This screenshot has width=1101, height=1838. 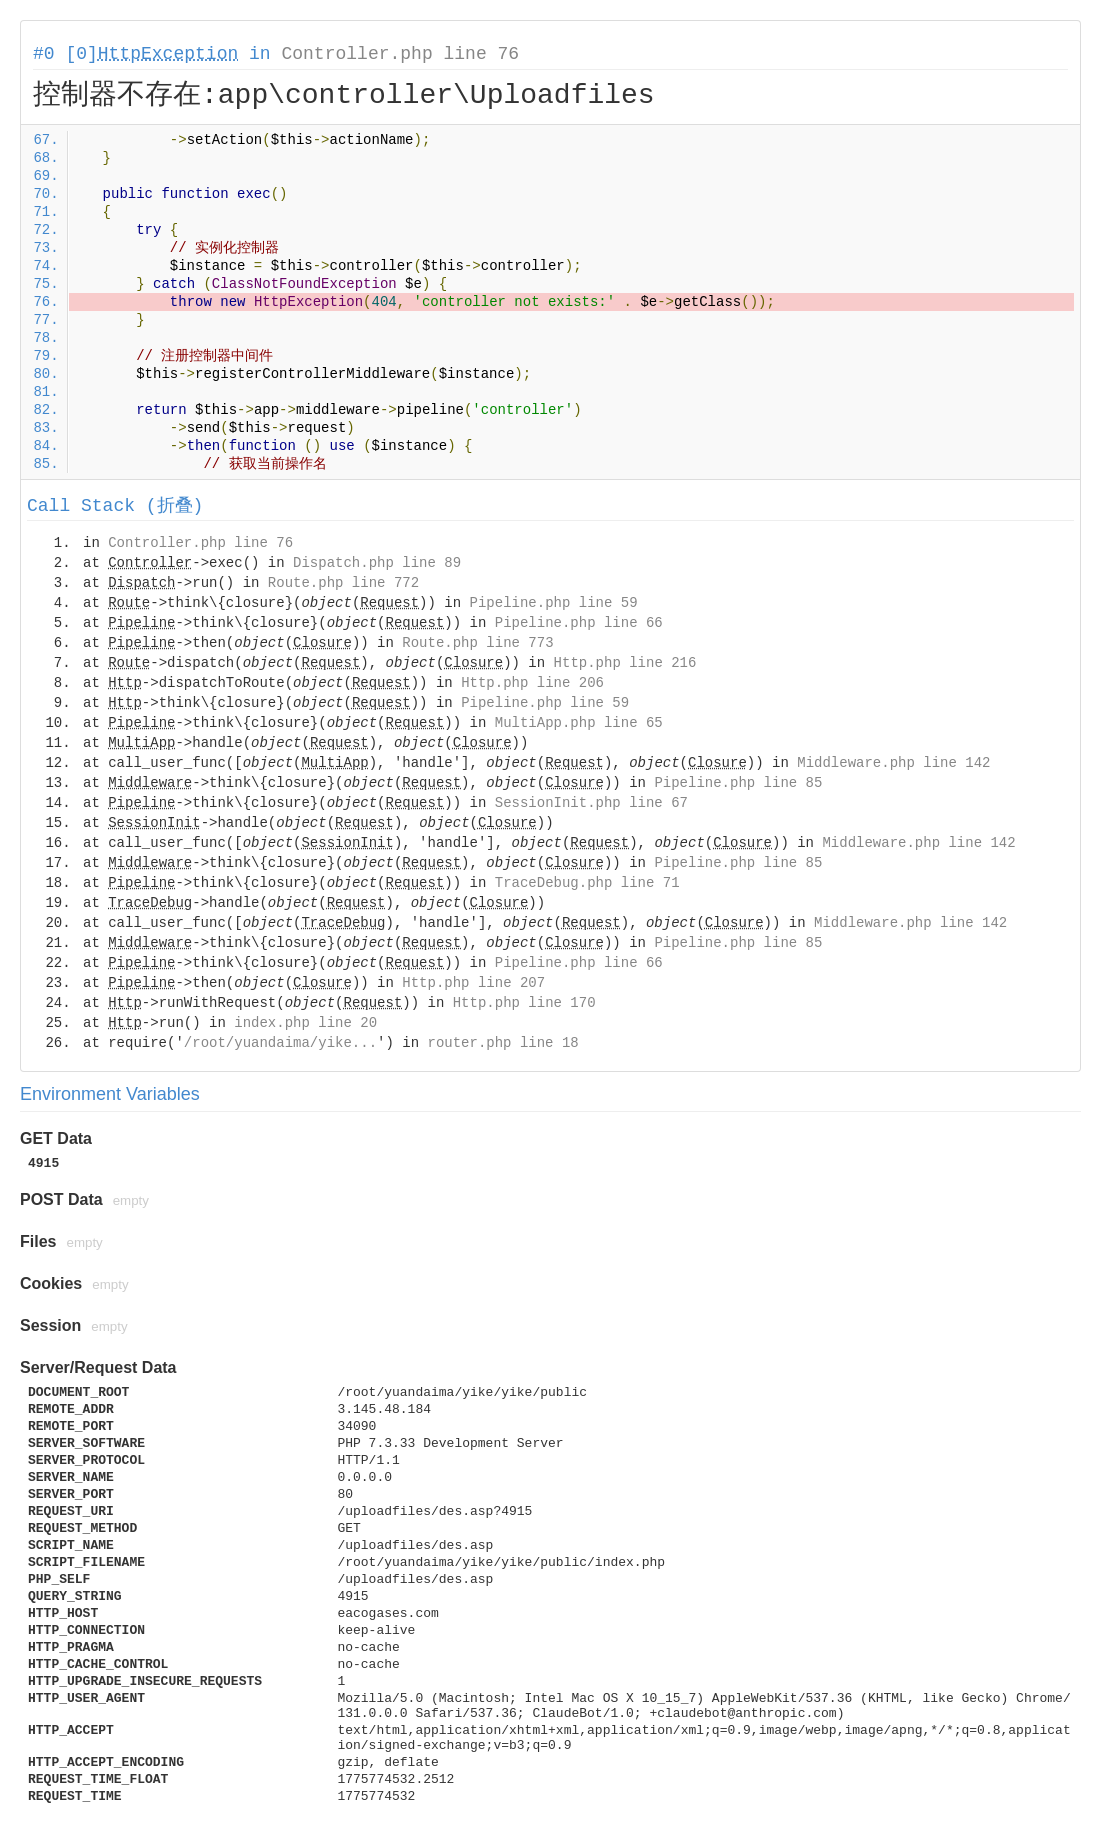 What do you see at coordinates (377, 563) in the screenshot?
I see `Dispatch.php line 89` at bounding box center [377, 563].